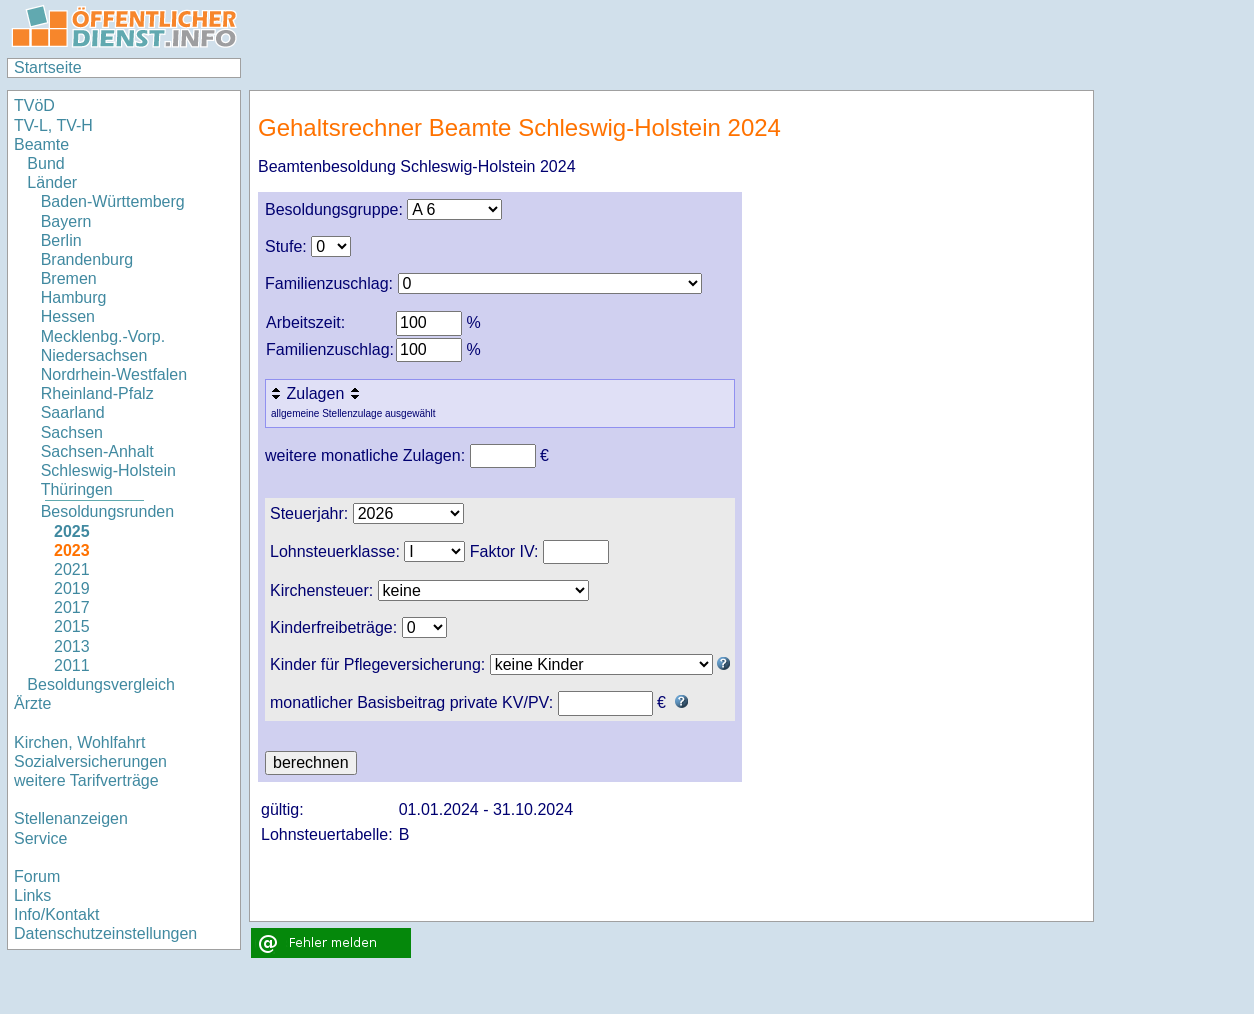  What do you see at coordinates (34, 105) in the screenshot?
I see `TVöD` at bounding box center [34, 105].